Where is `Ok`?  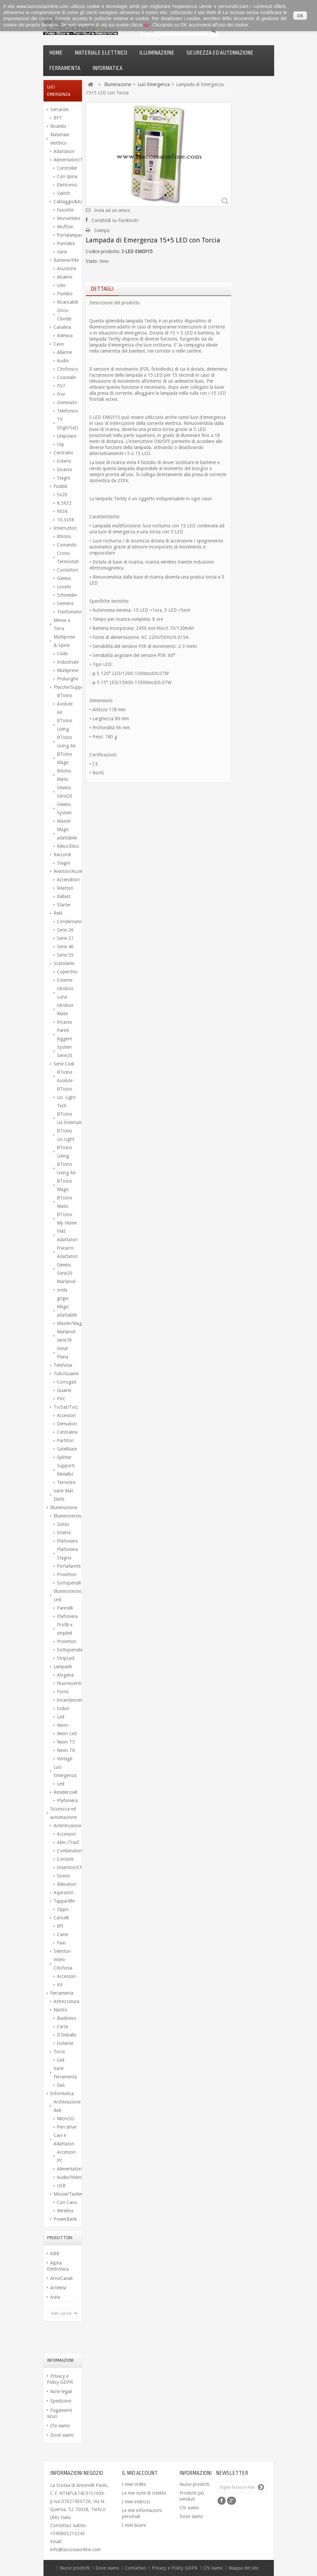
Ok is located at coordinates (300, 15).